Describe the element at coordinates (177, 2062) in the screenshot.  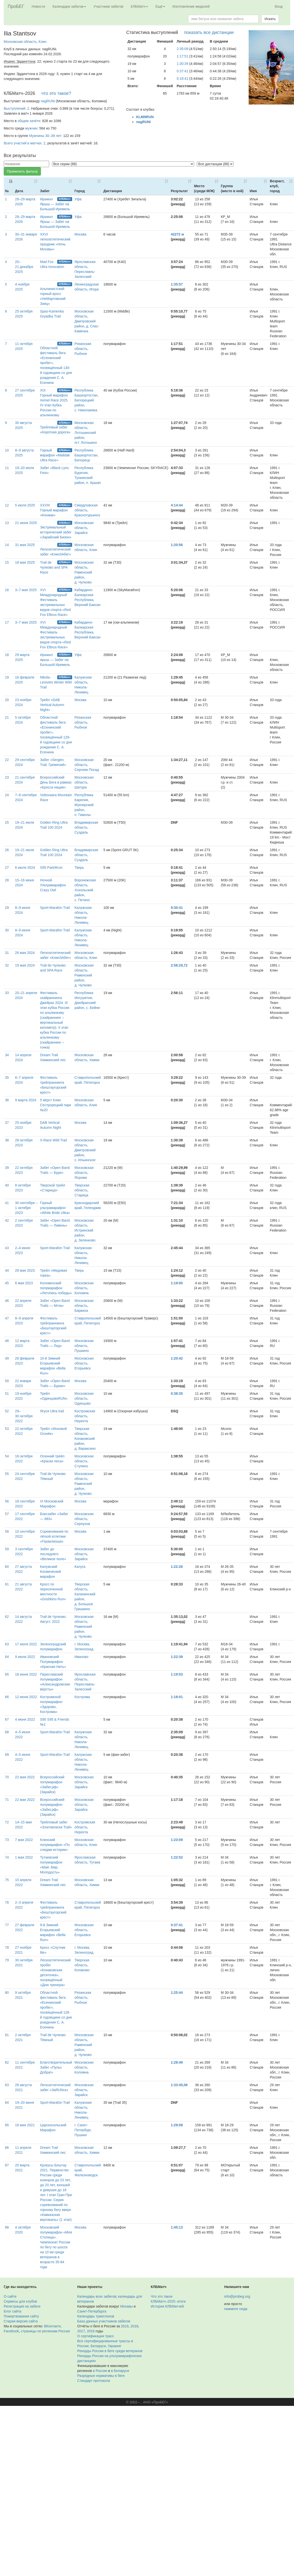
I see `1:28:49` at that location.